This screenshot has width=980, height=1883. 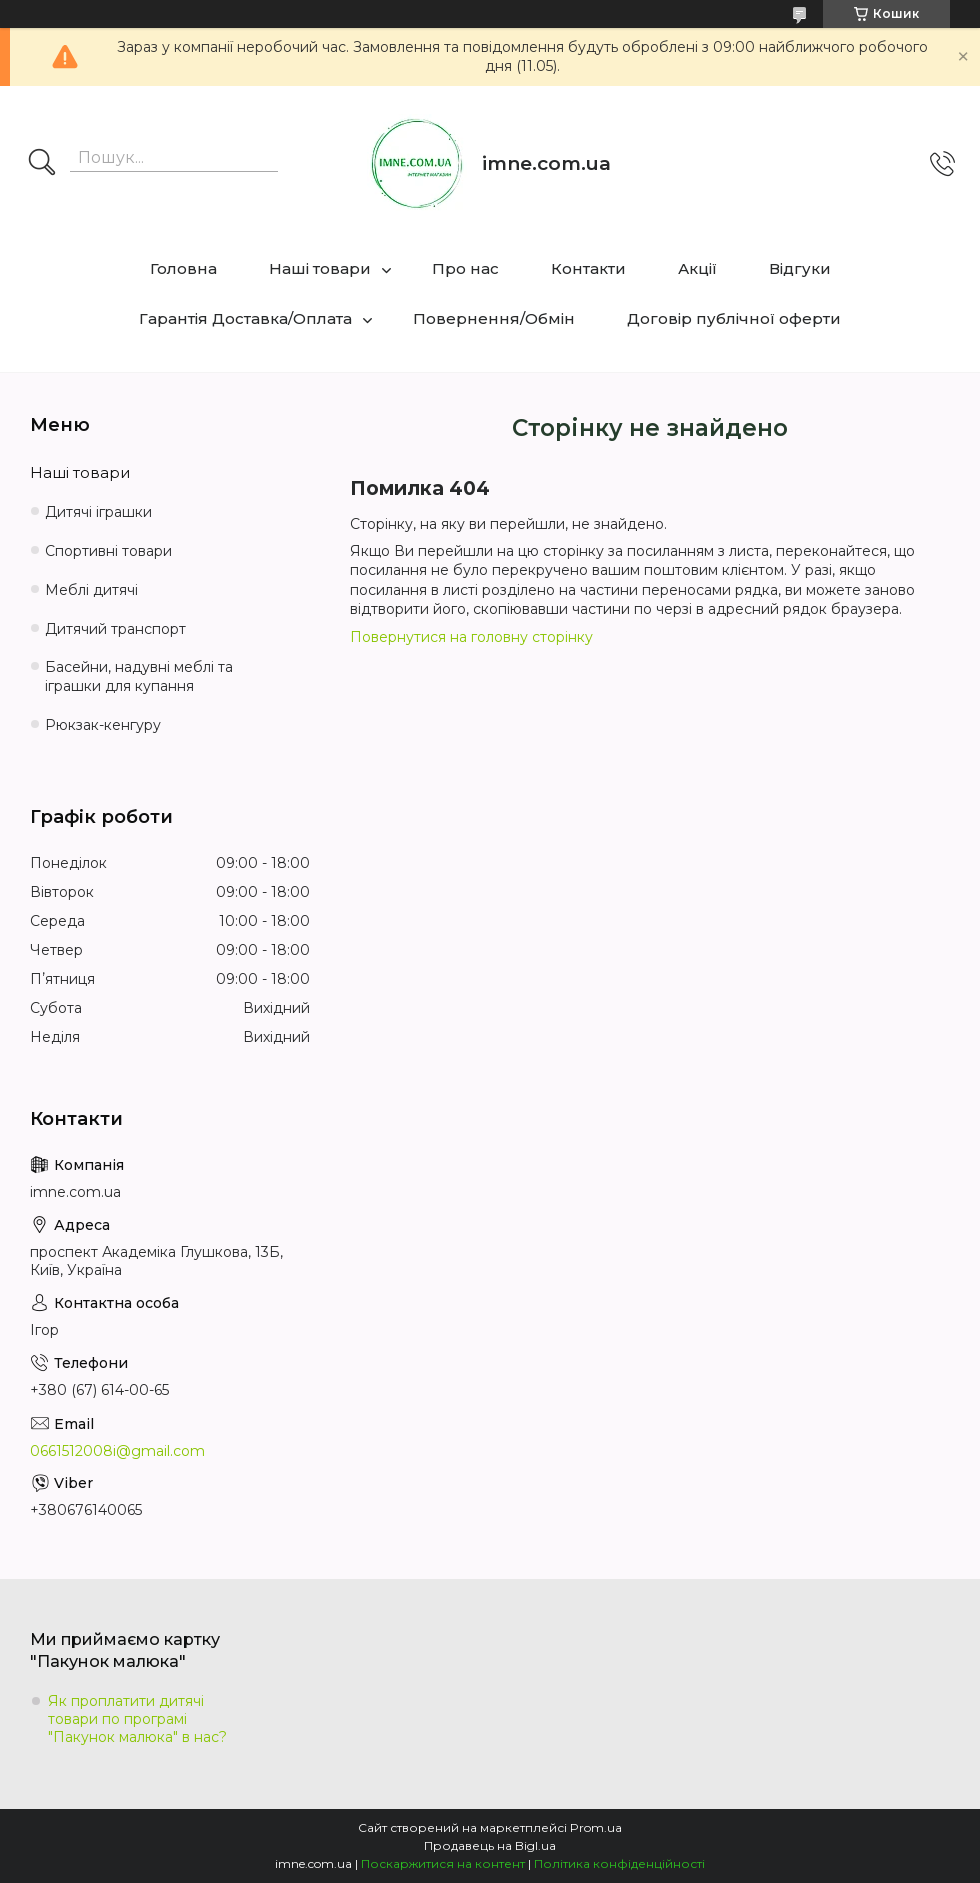 I want to click on Продавець на Bigl.ua, so click(x=490, y=1845).